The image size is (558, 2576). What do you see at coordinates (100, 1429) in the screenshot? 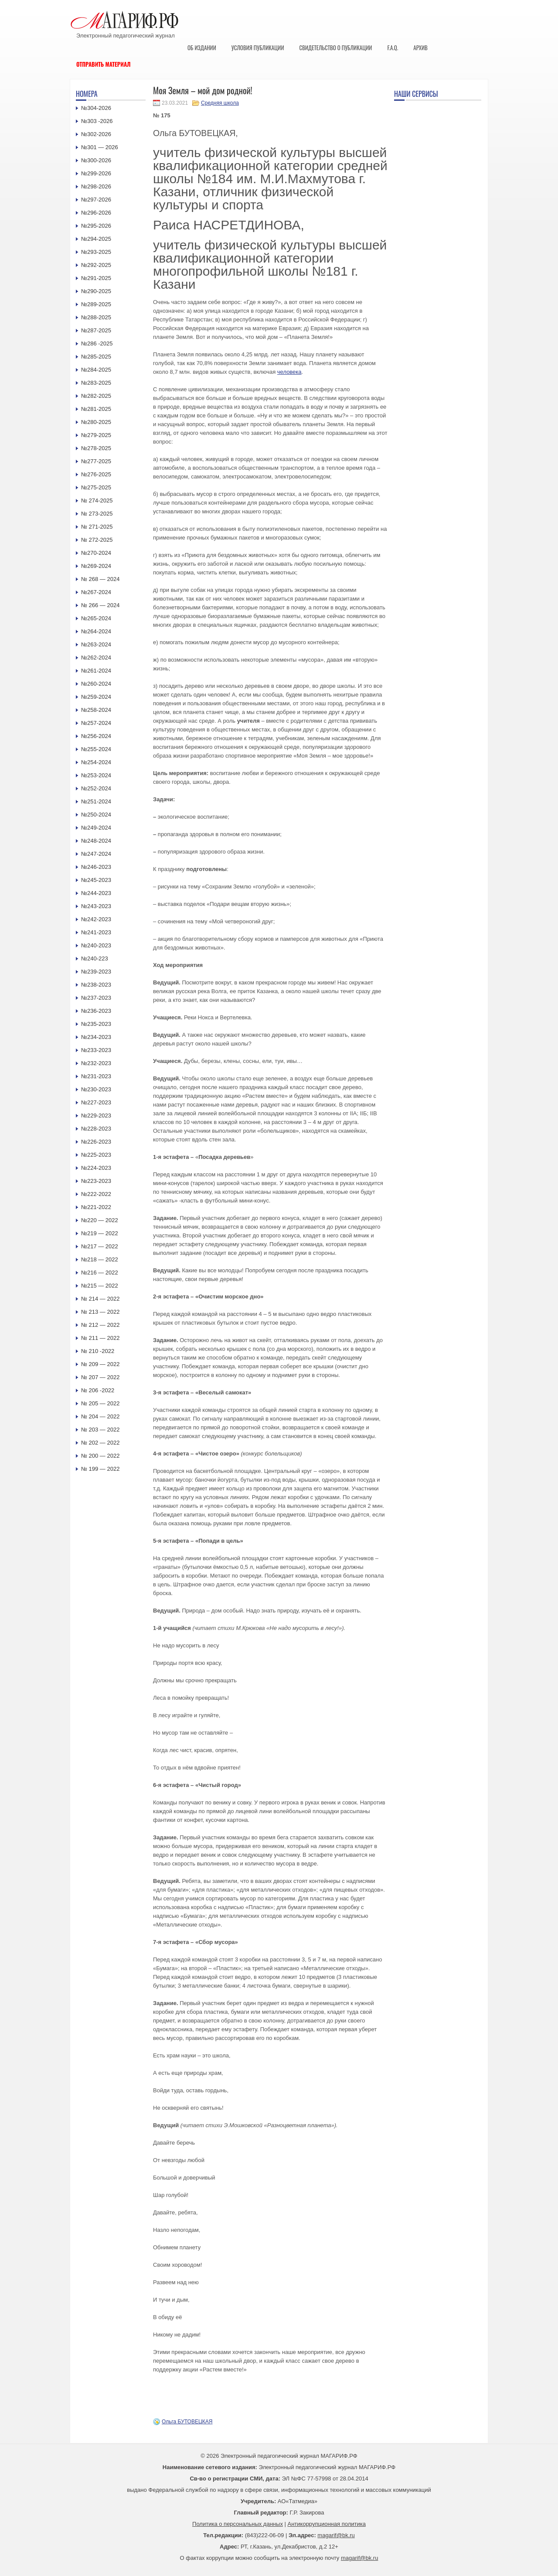
I see `№ 203 — 2022` at bounding box center [100, 1429].